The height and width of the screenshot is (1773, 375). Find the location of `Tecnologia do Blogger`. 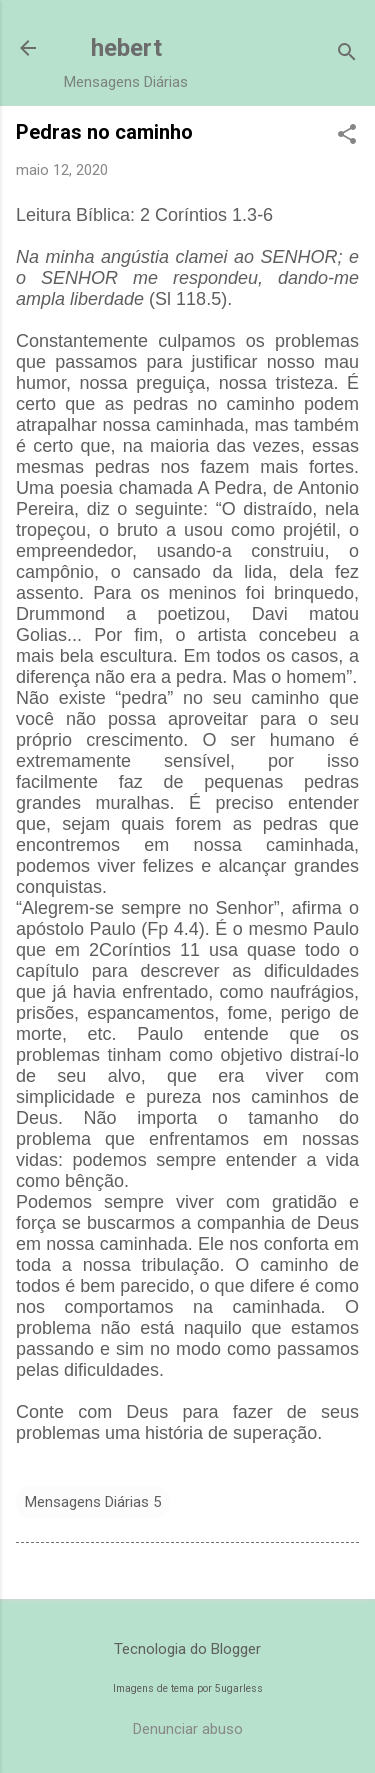

Tecnologia do Blogger is located at coordinates (187, 1649).